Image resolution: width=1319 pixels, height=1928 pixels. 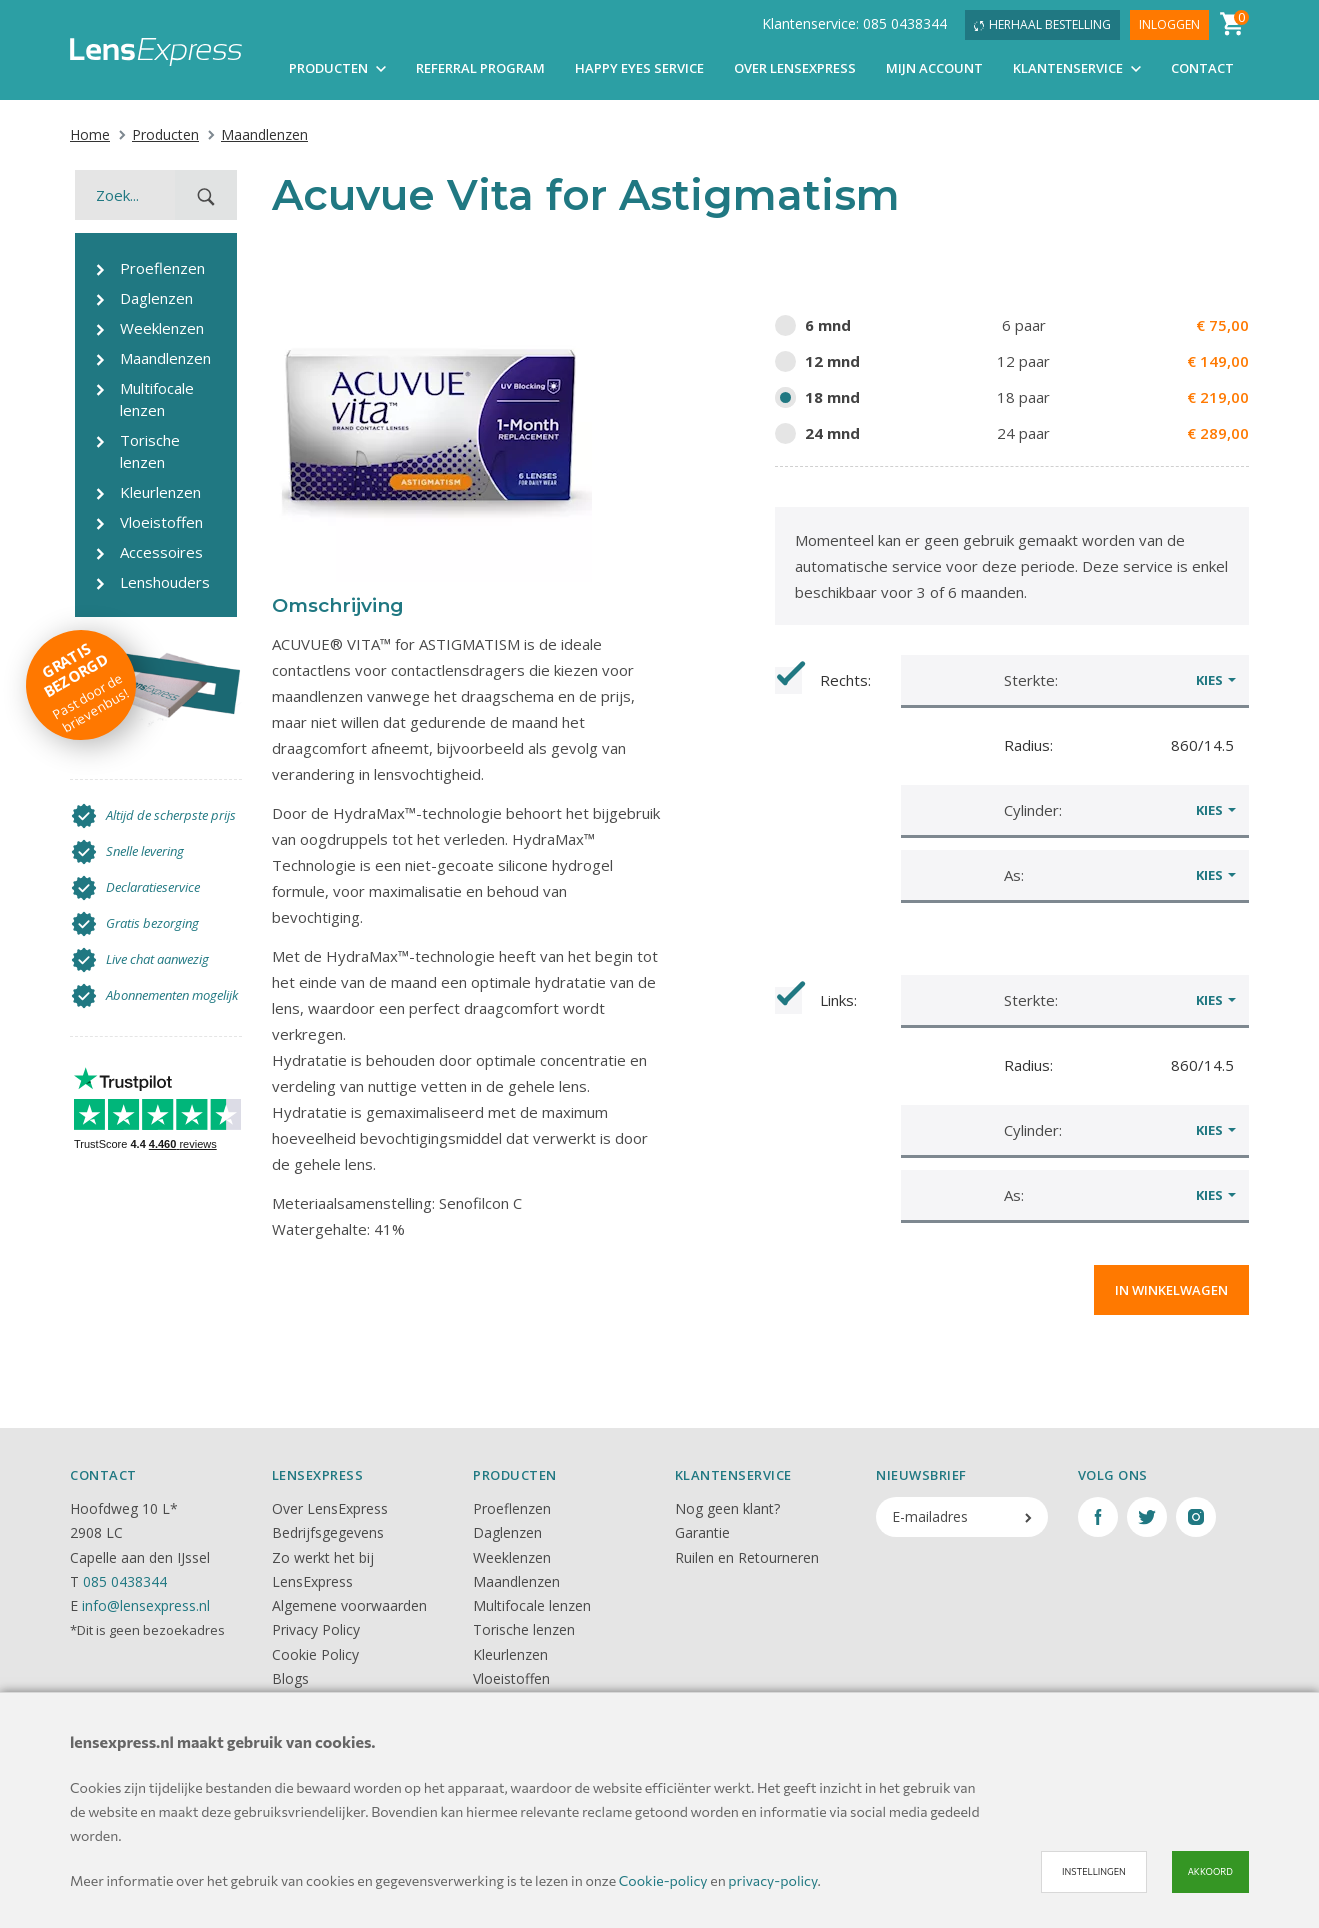 What do you see at coordinates (349, 1605) in the screenshot?
I see `Algemene voorwaarden` at bounding box center [349, 1605].